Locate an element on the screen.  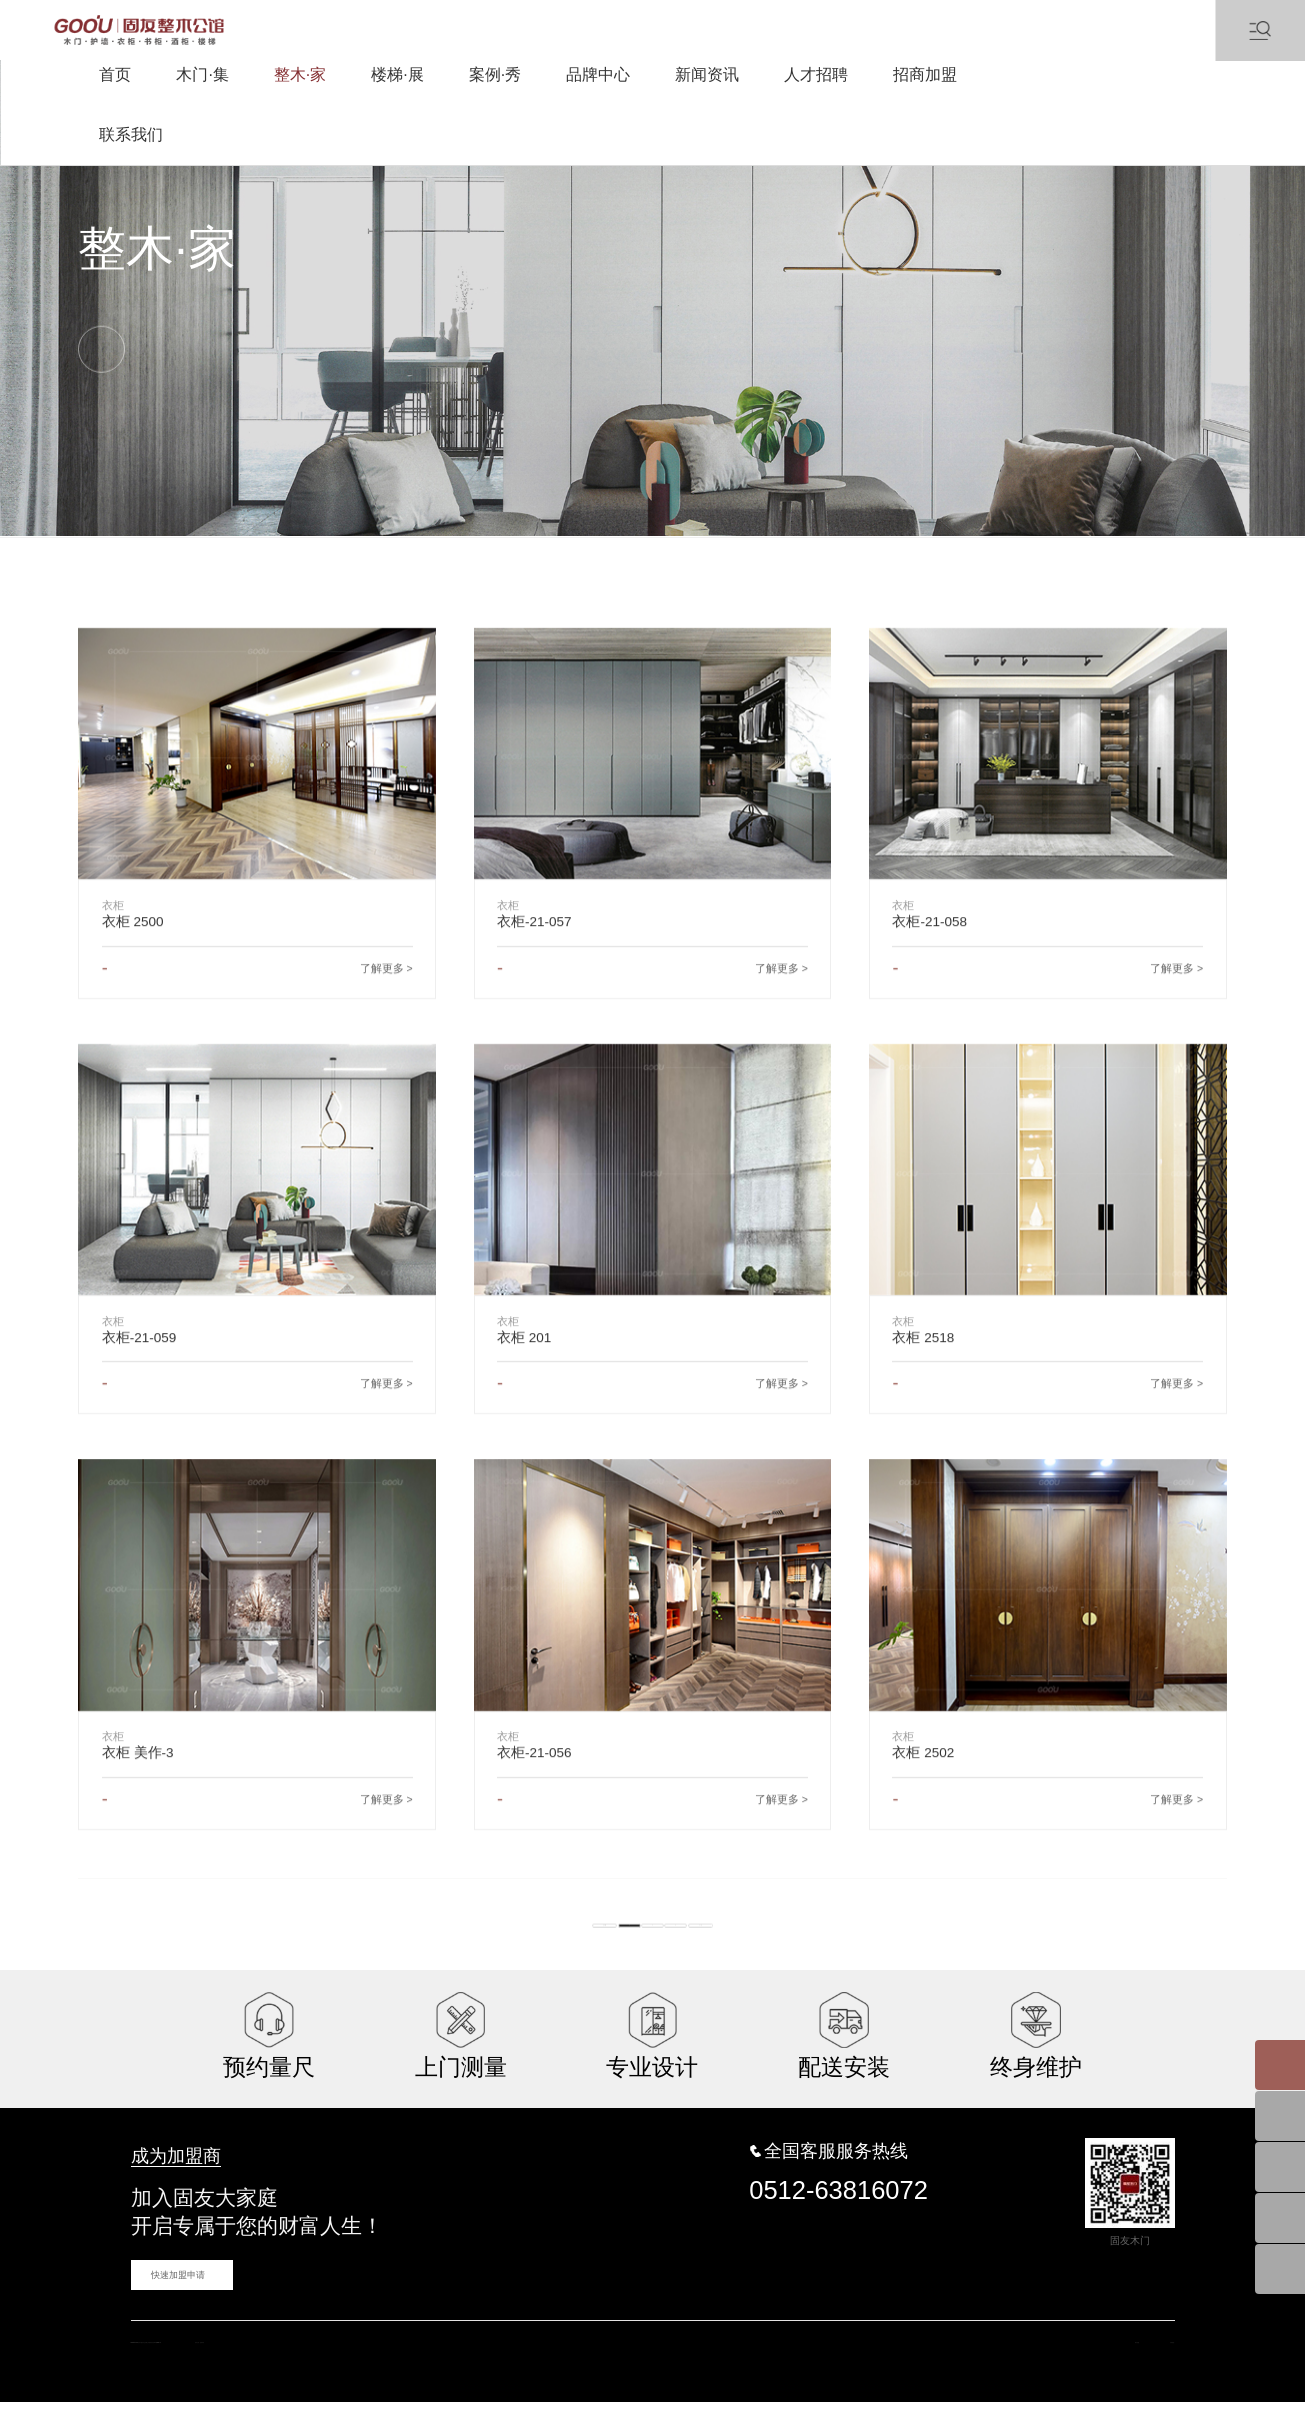
整木·家 is located at coordinates (300, 74).